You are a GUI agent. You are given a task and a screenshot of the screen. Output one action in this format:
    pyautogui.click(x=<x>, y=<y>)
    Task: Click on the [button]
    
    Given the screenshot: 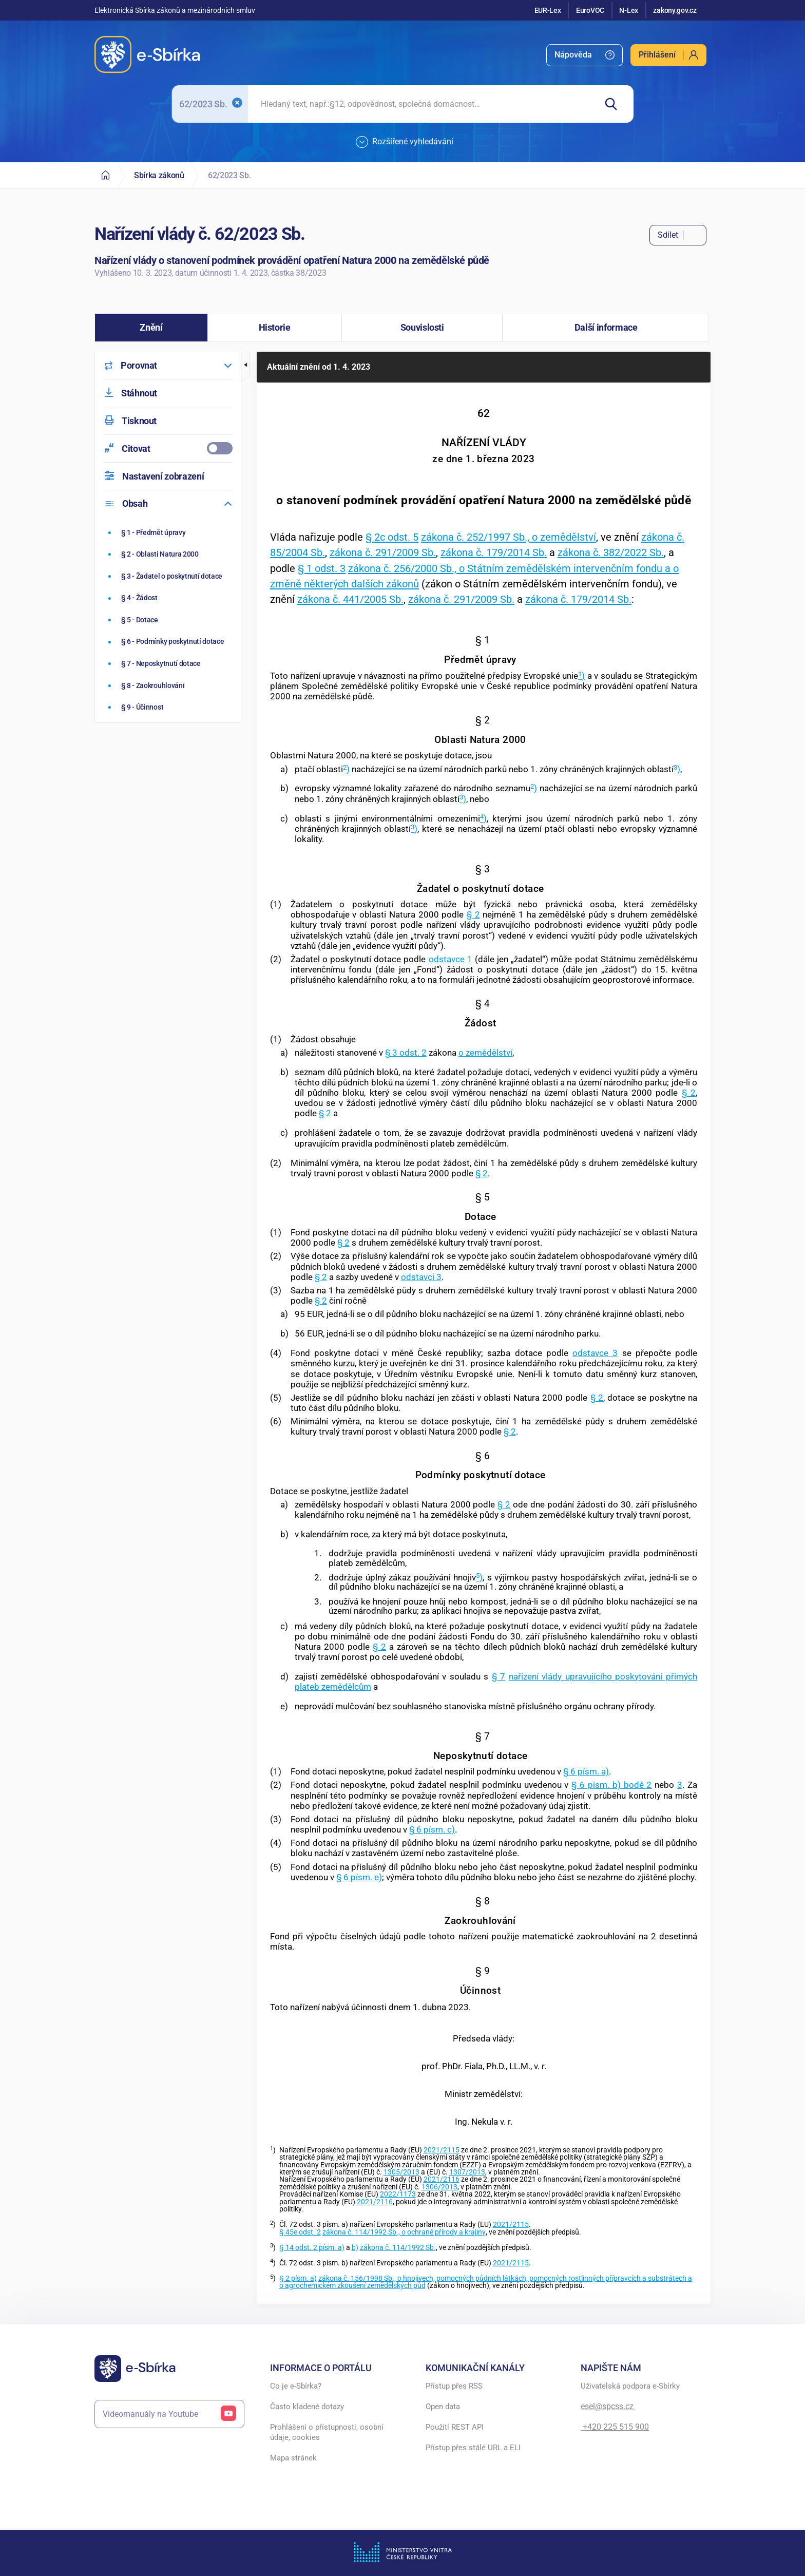 What is the action you would take?
    pyautogui.click(x=151, y=327)
    